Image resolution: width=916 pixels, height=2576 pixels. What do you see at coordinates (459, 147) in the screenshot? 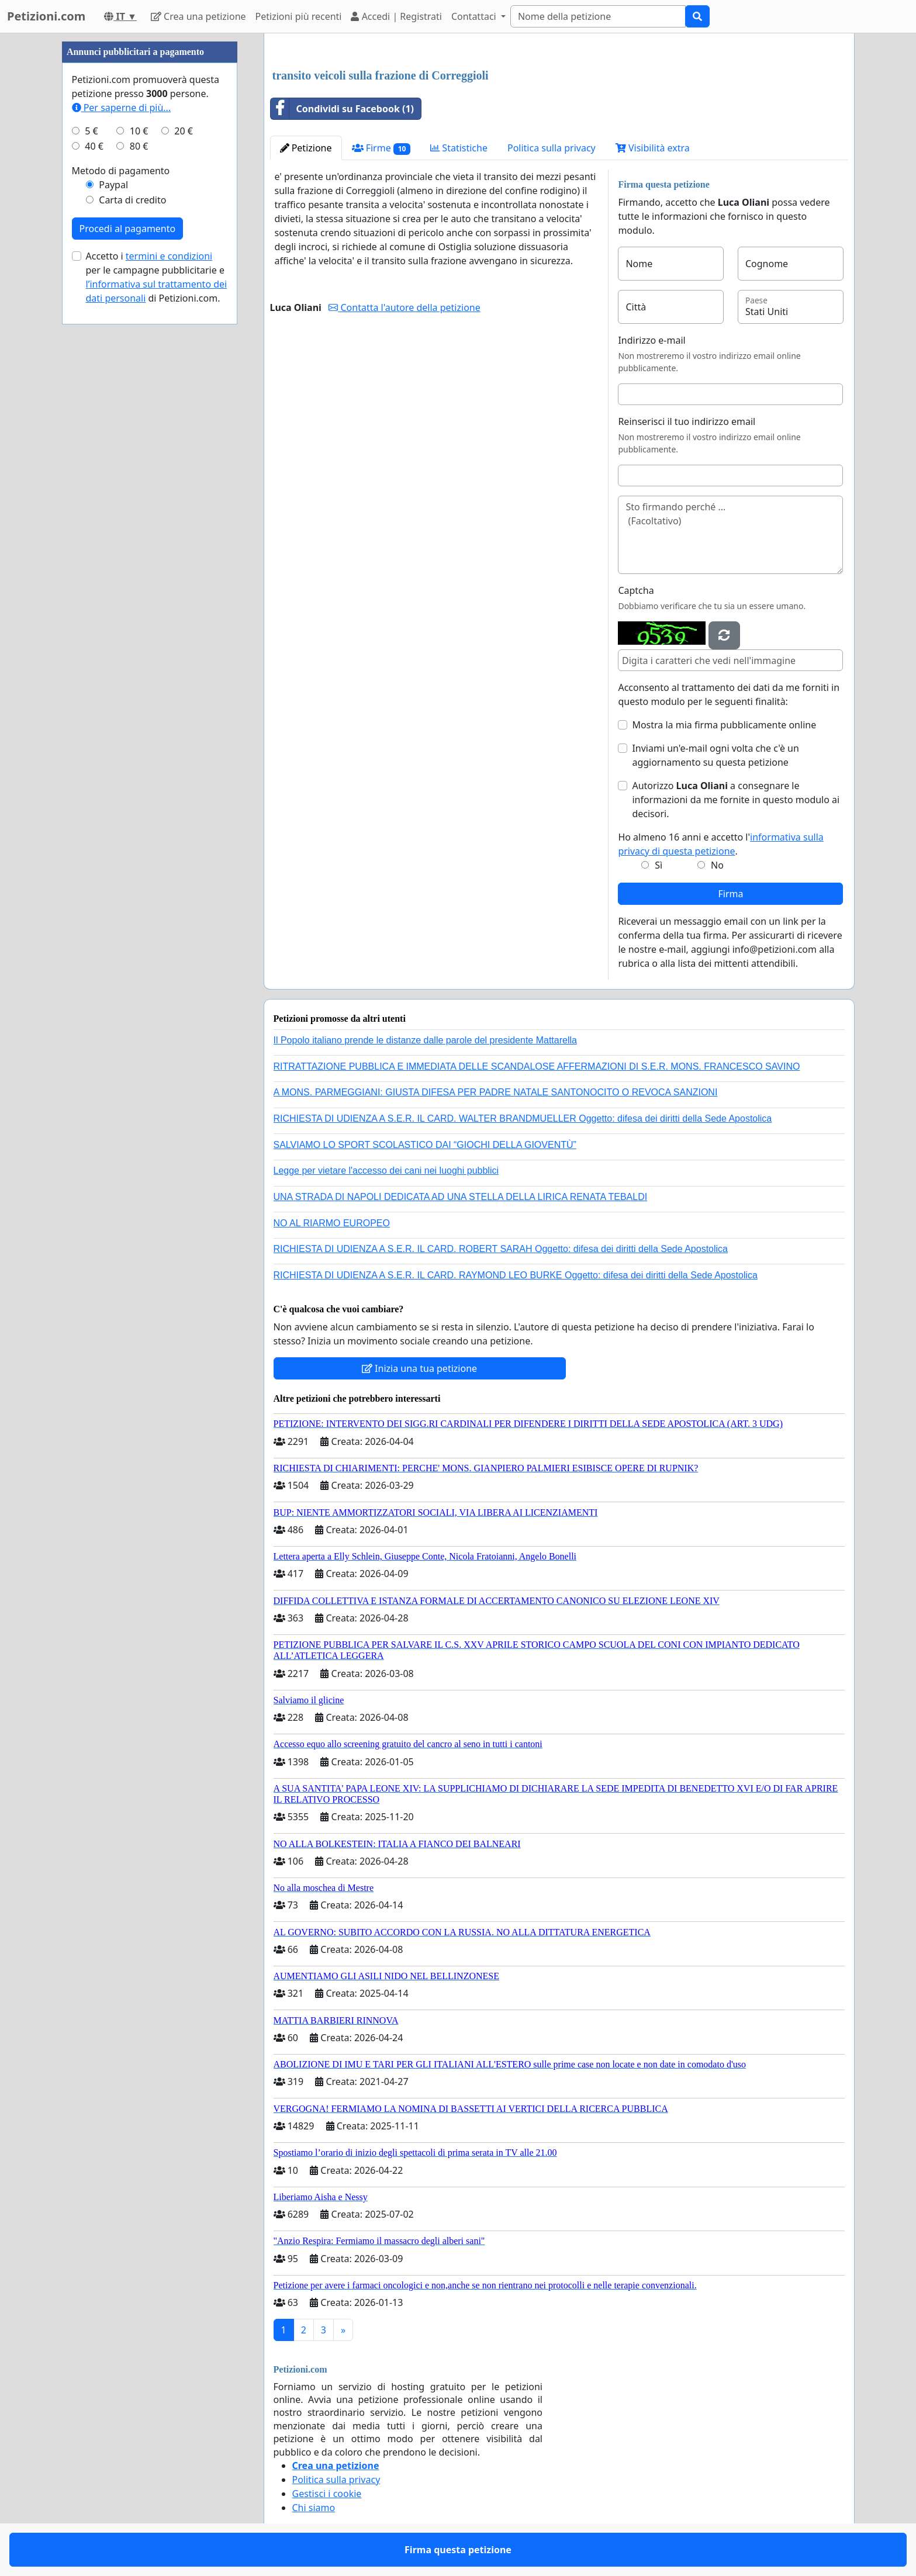
I see `Statistiche` at bounding box center [459, 147].